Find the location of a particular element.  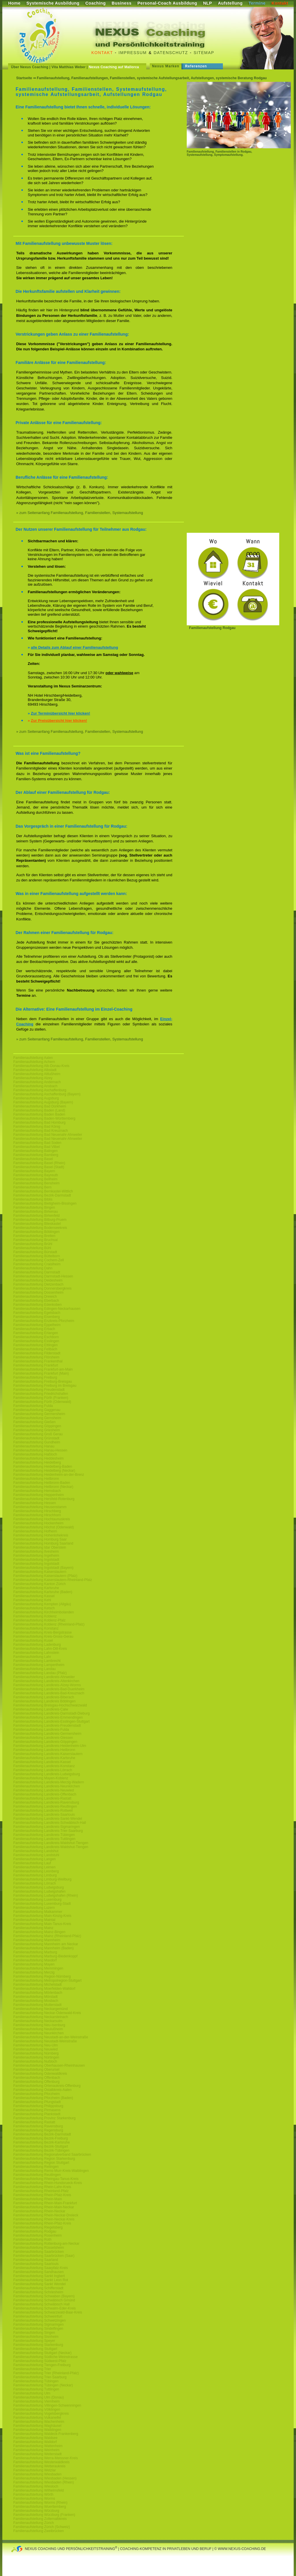

Familienaufstellung Sankt Leon Rot is located at coordinates (40, 2280).